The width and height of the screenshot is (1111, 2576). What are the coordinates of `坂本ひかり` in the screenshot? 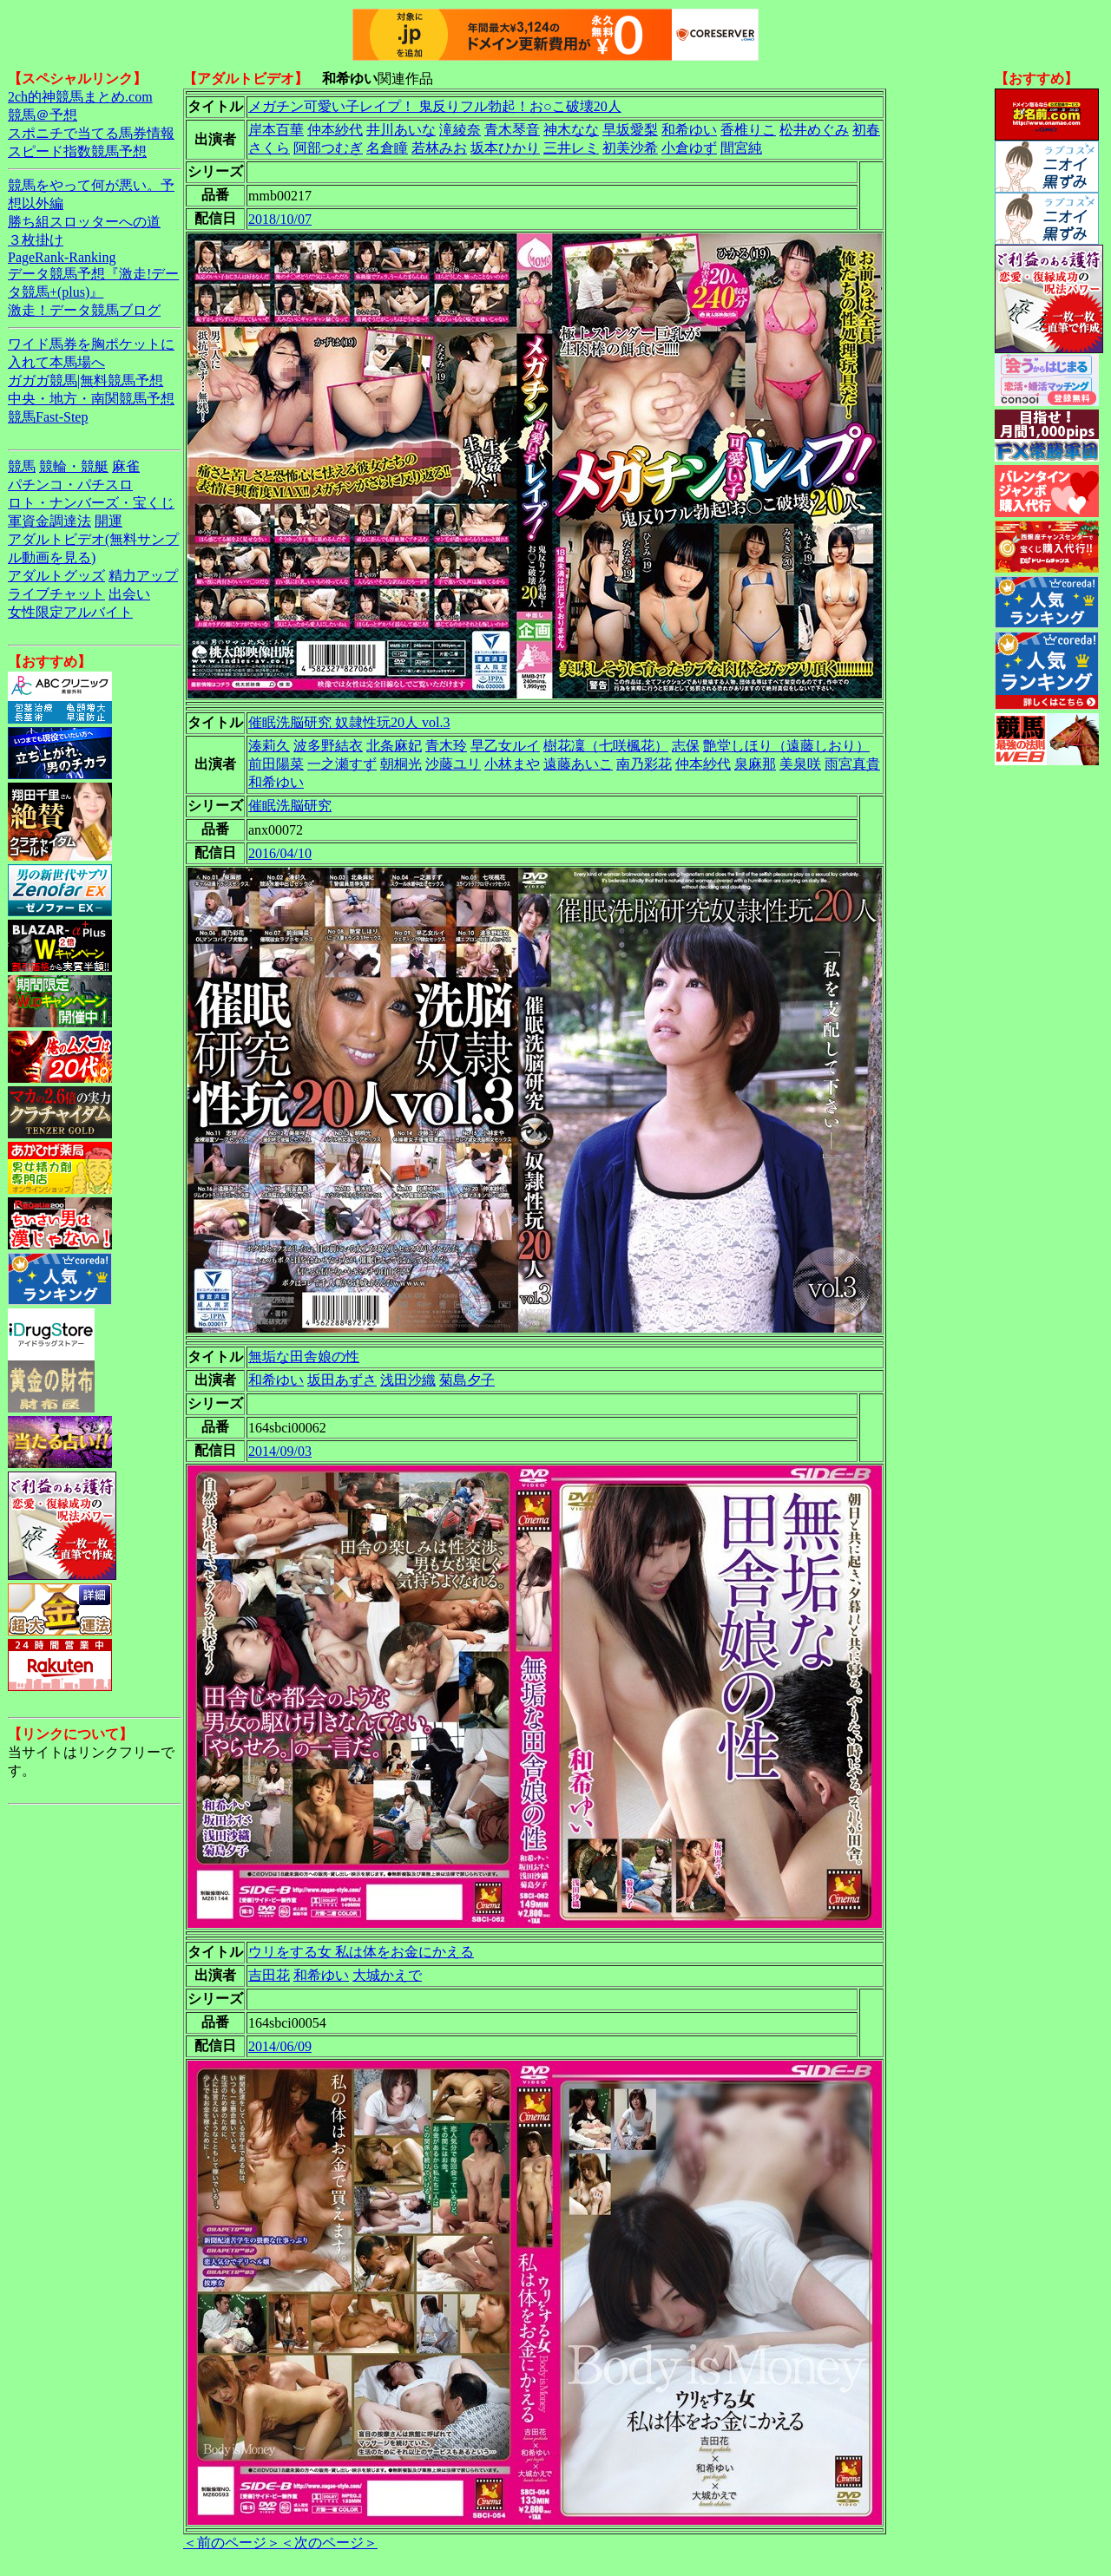 It's located at (505, 148).